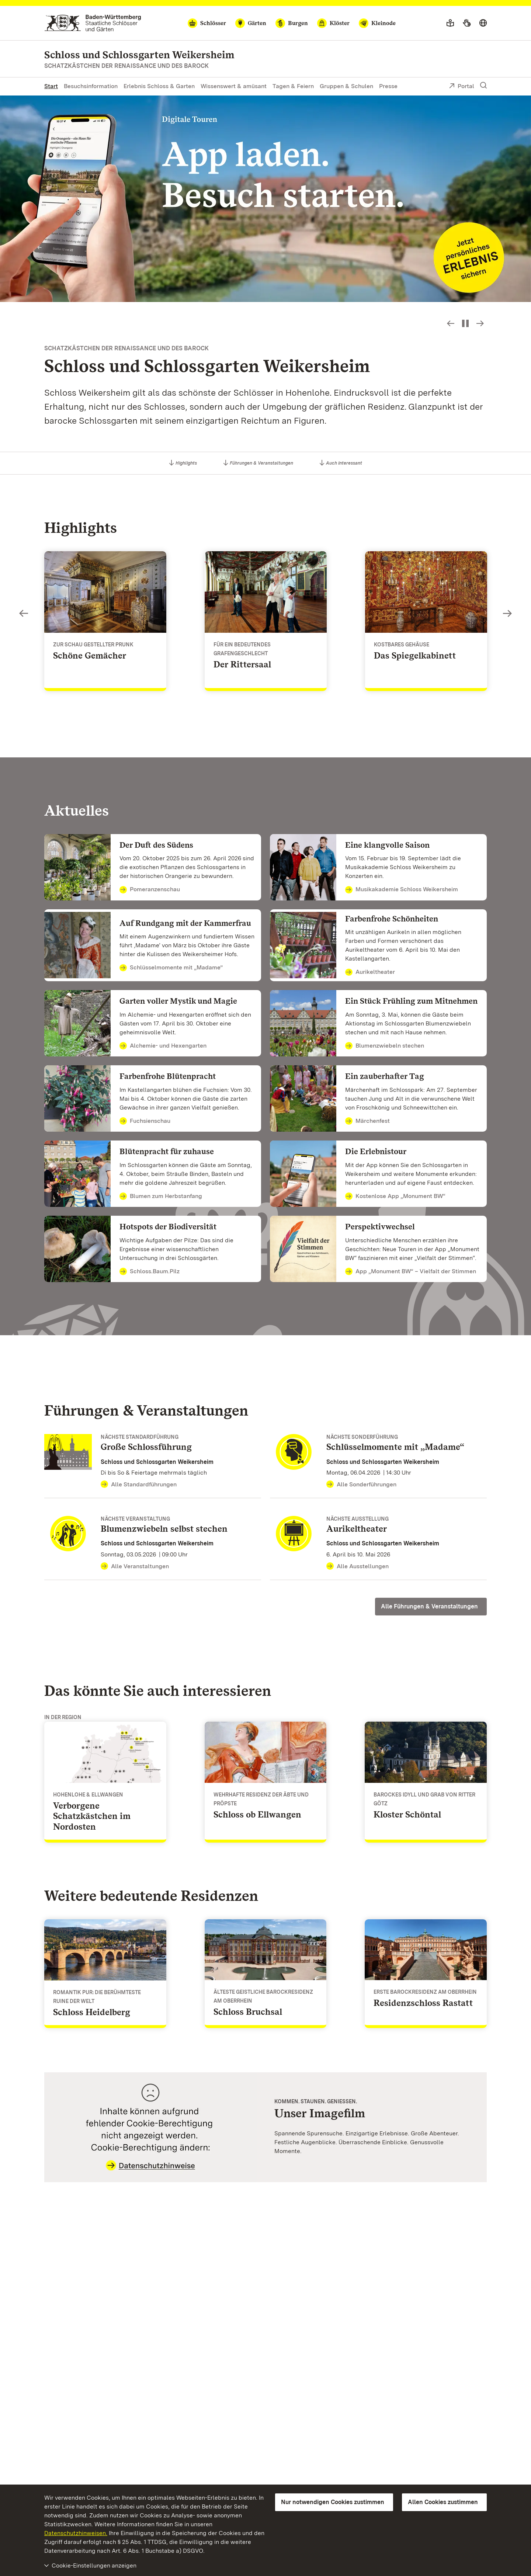 The width and height of the screenshot is (531, 2576). What do you see at coordinates (162, 1046) in the screenshot?
I see `Alchemie- und Hexengarten` at bounding box center [162, 1046].